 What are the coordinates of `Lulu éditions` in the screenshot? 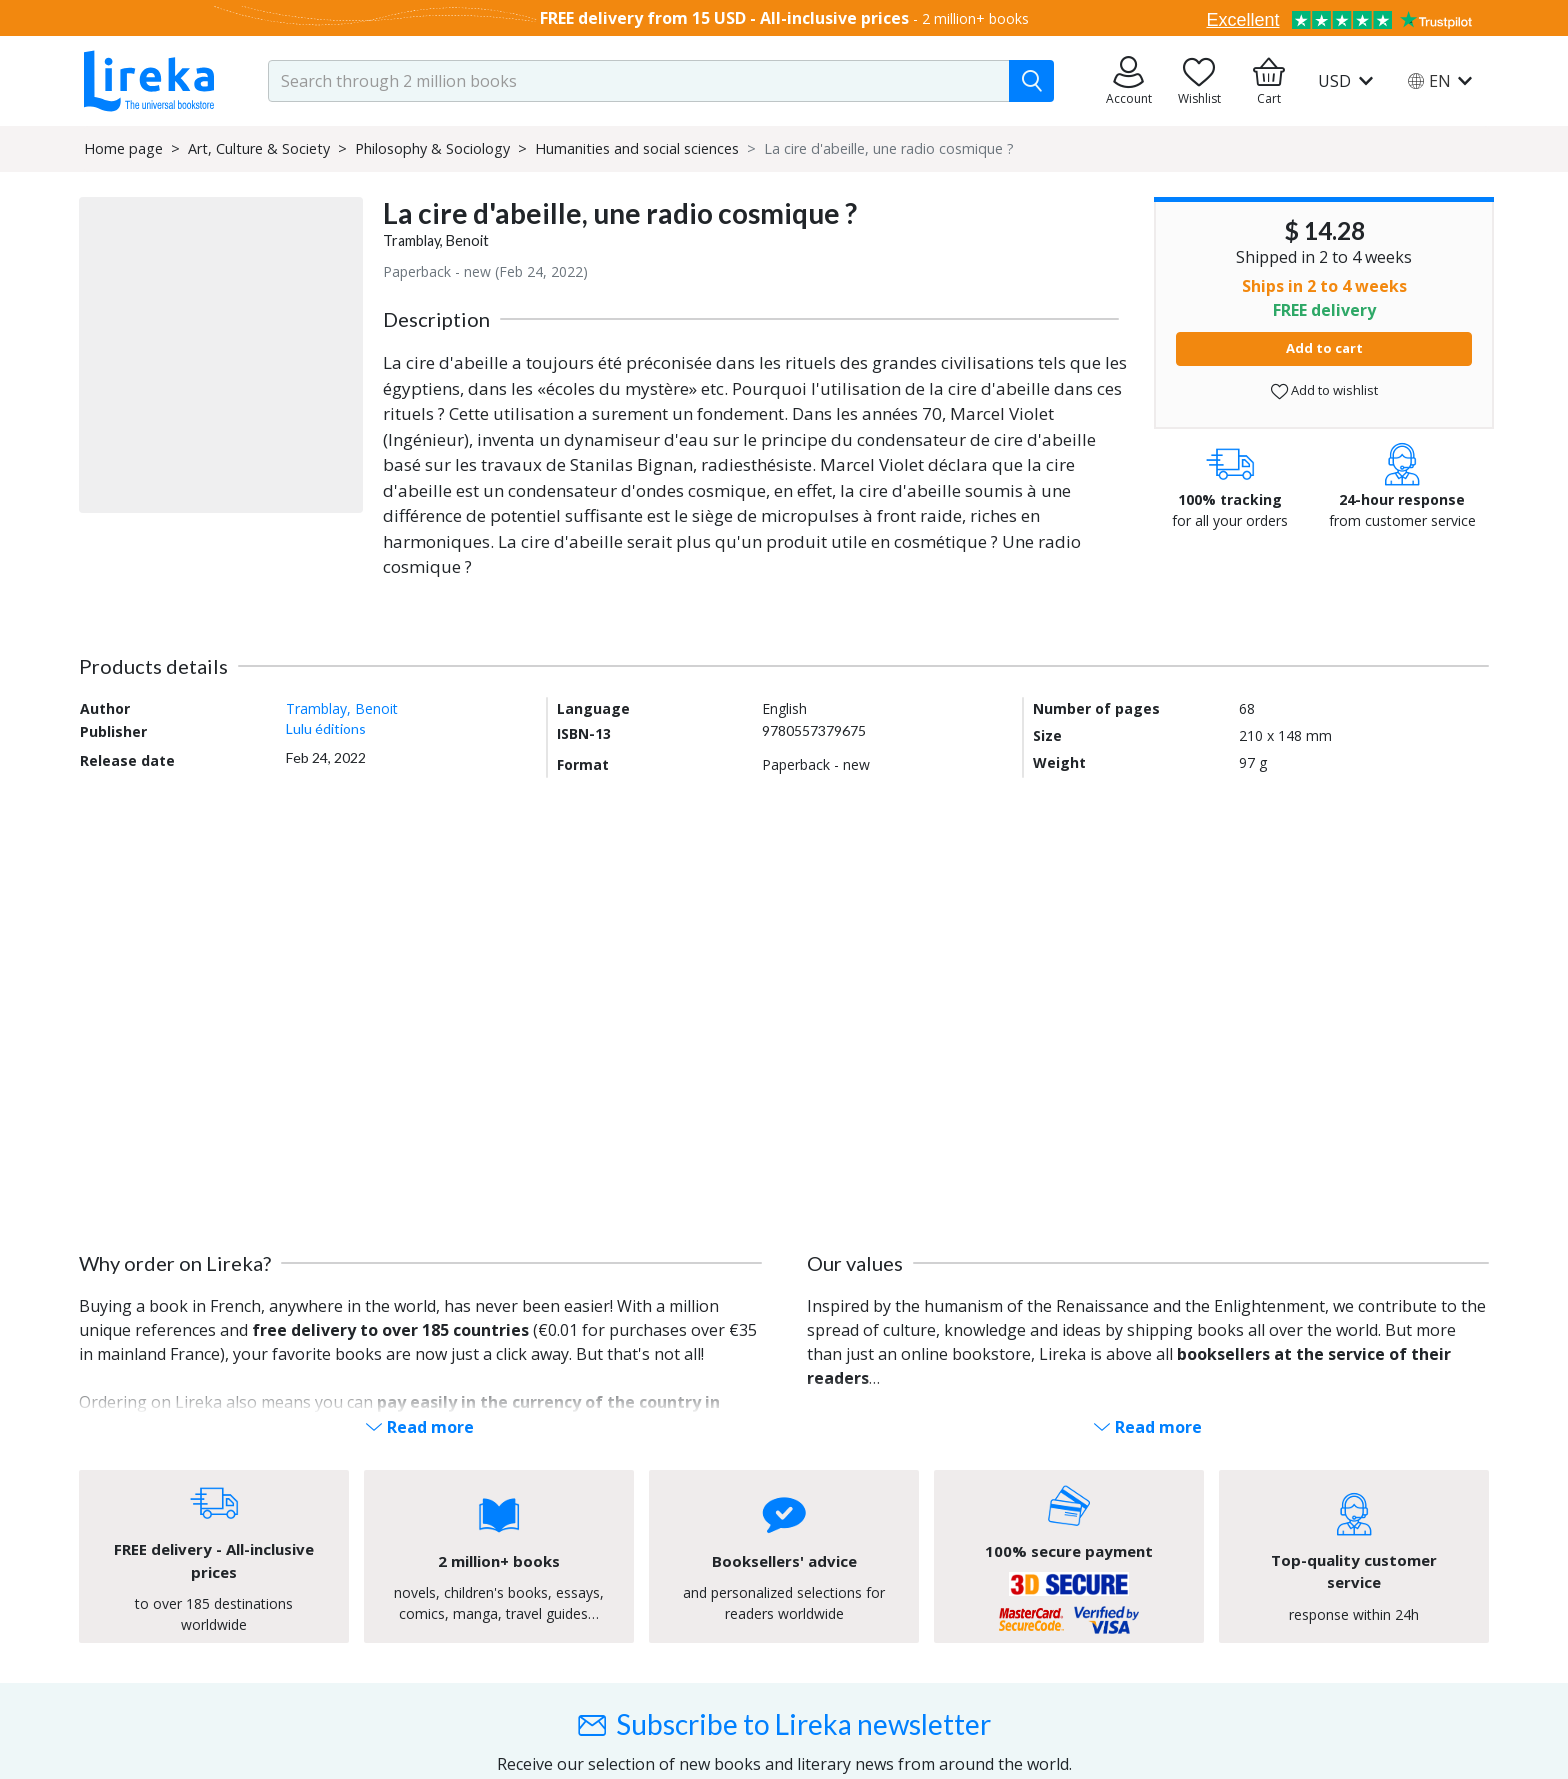 It's located at (326, 728).